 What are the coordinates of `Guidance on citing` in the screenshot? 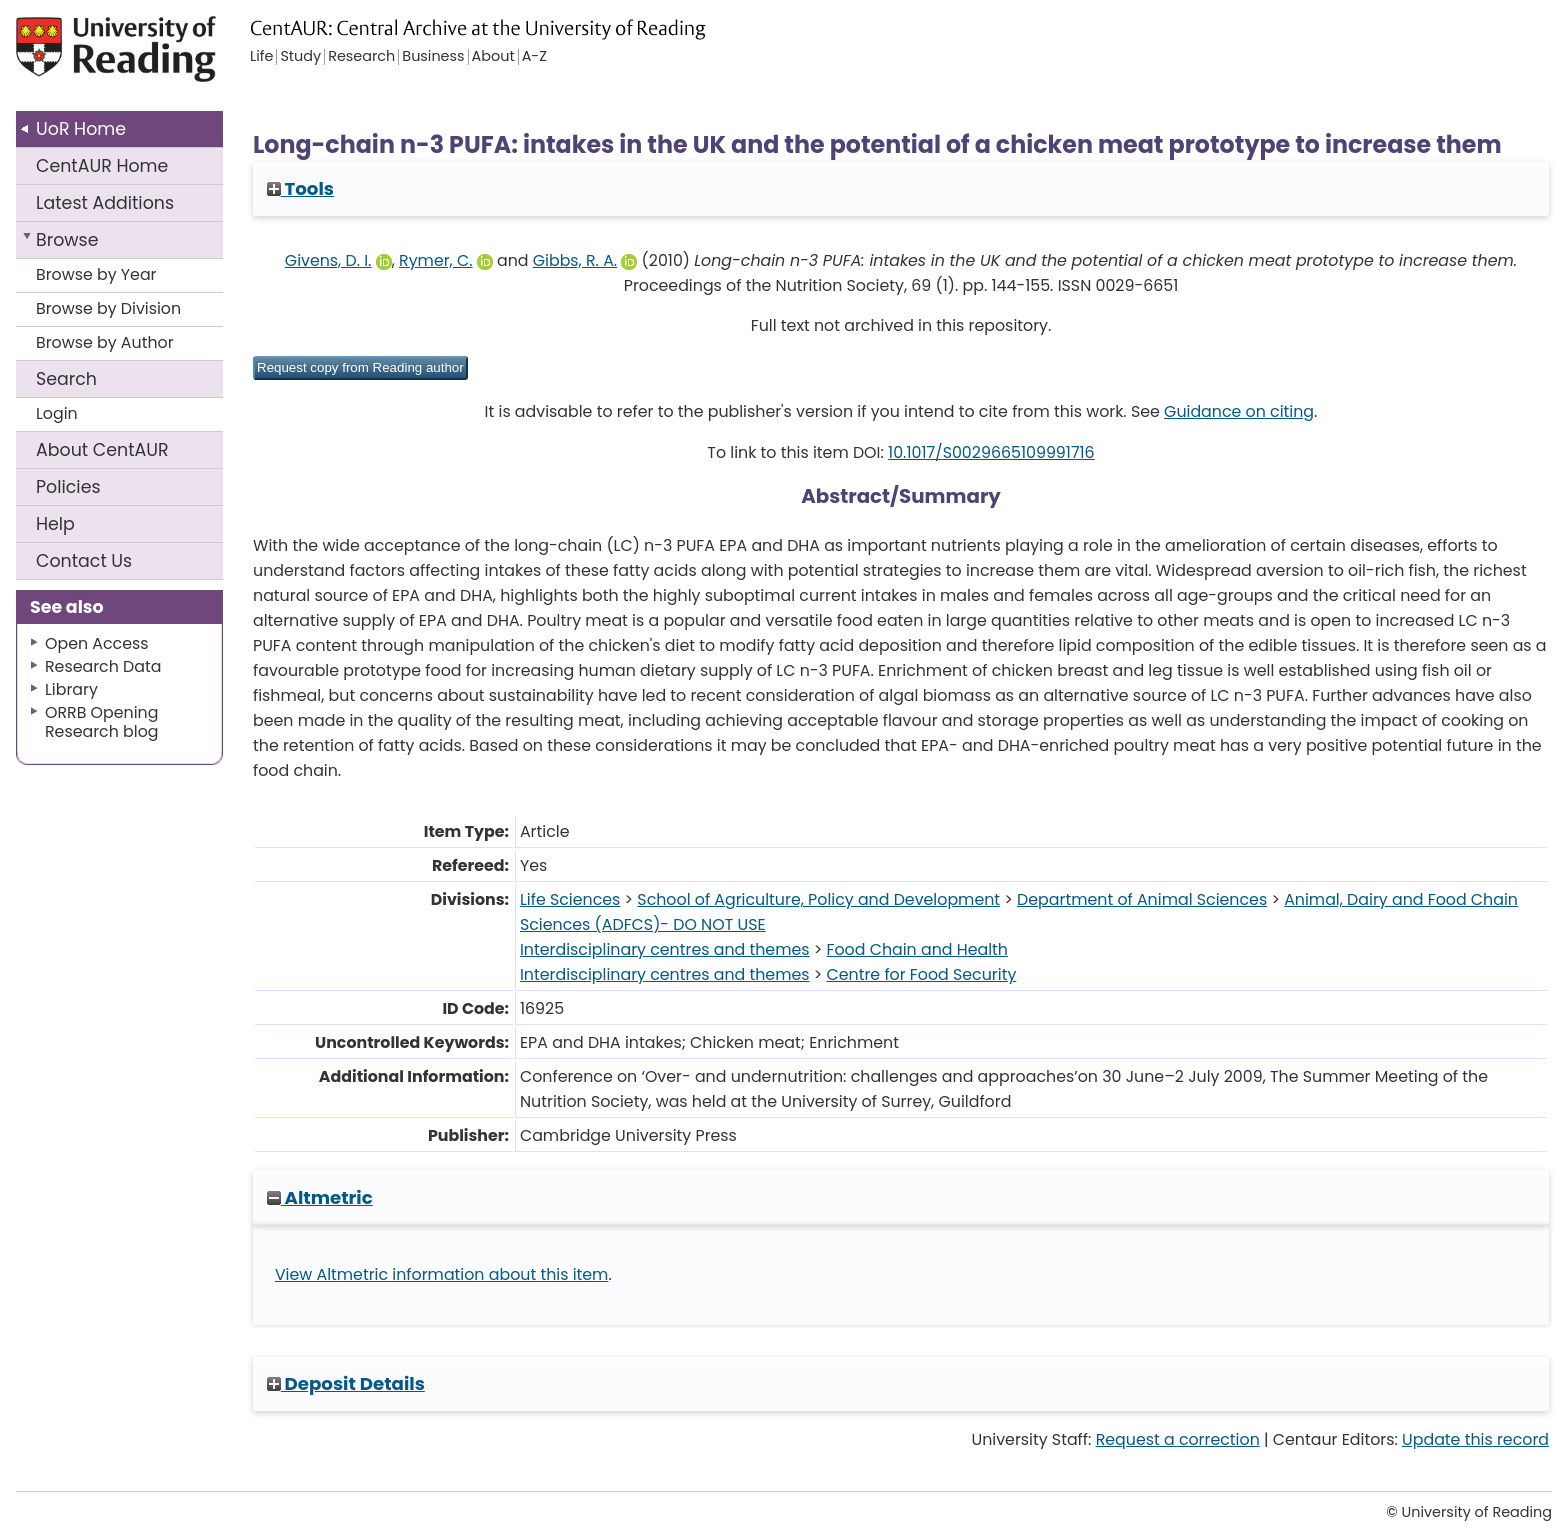 It's located at (1239, 411).